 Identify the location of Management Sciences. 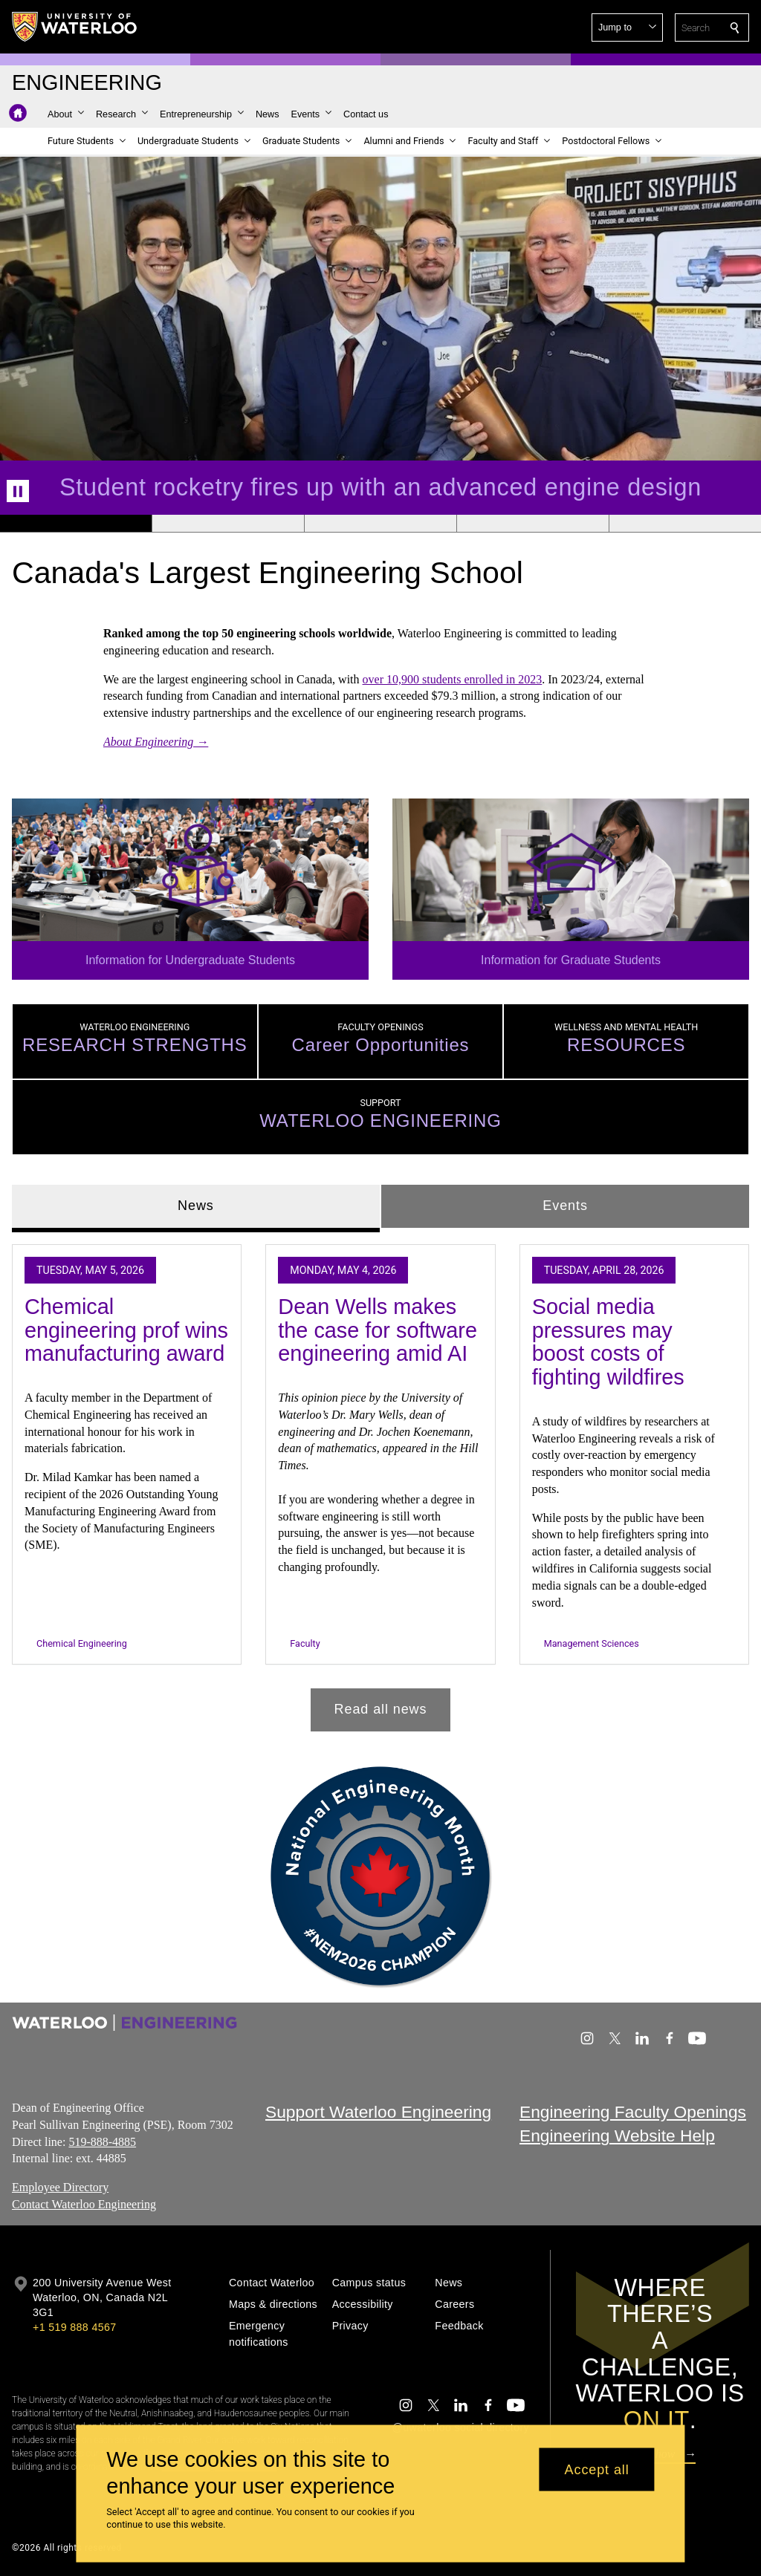
(591, 1643).